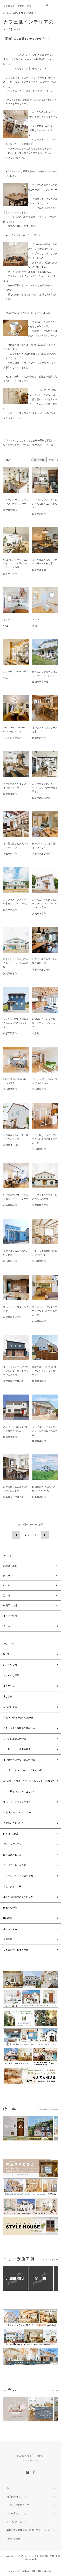 This screenshot has height=2576, width=61. Describe the element at coordinates (44, 1311) in the screenshot. I see `木に囲まれたインテリアでワクワクした気持ちで暮らす` at that location.